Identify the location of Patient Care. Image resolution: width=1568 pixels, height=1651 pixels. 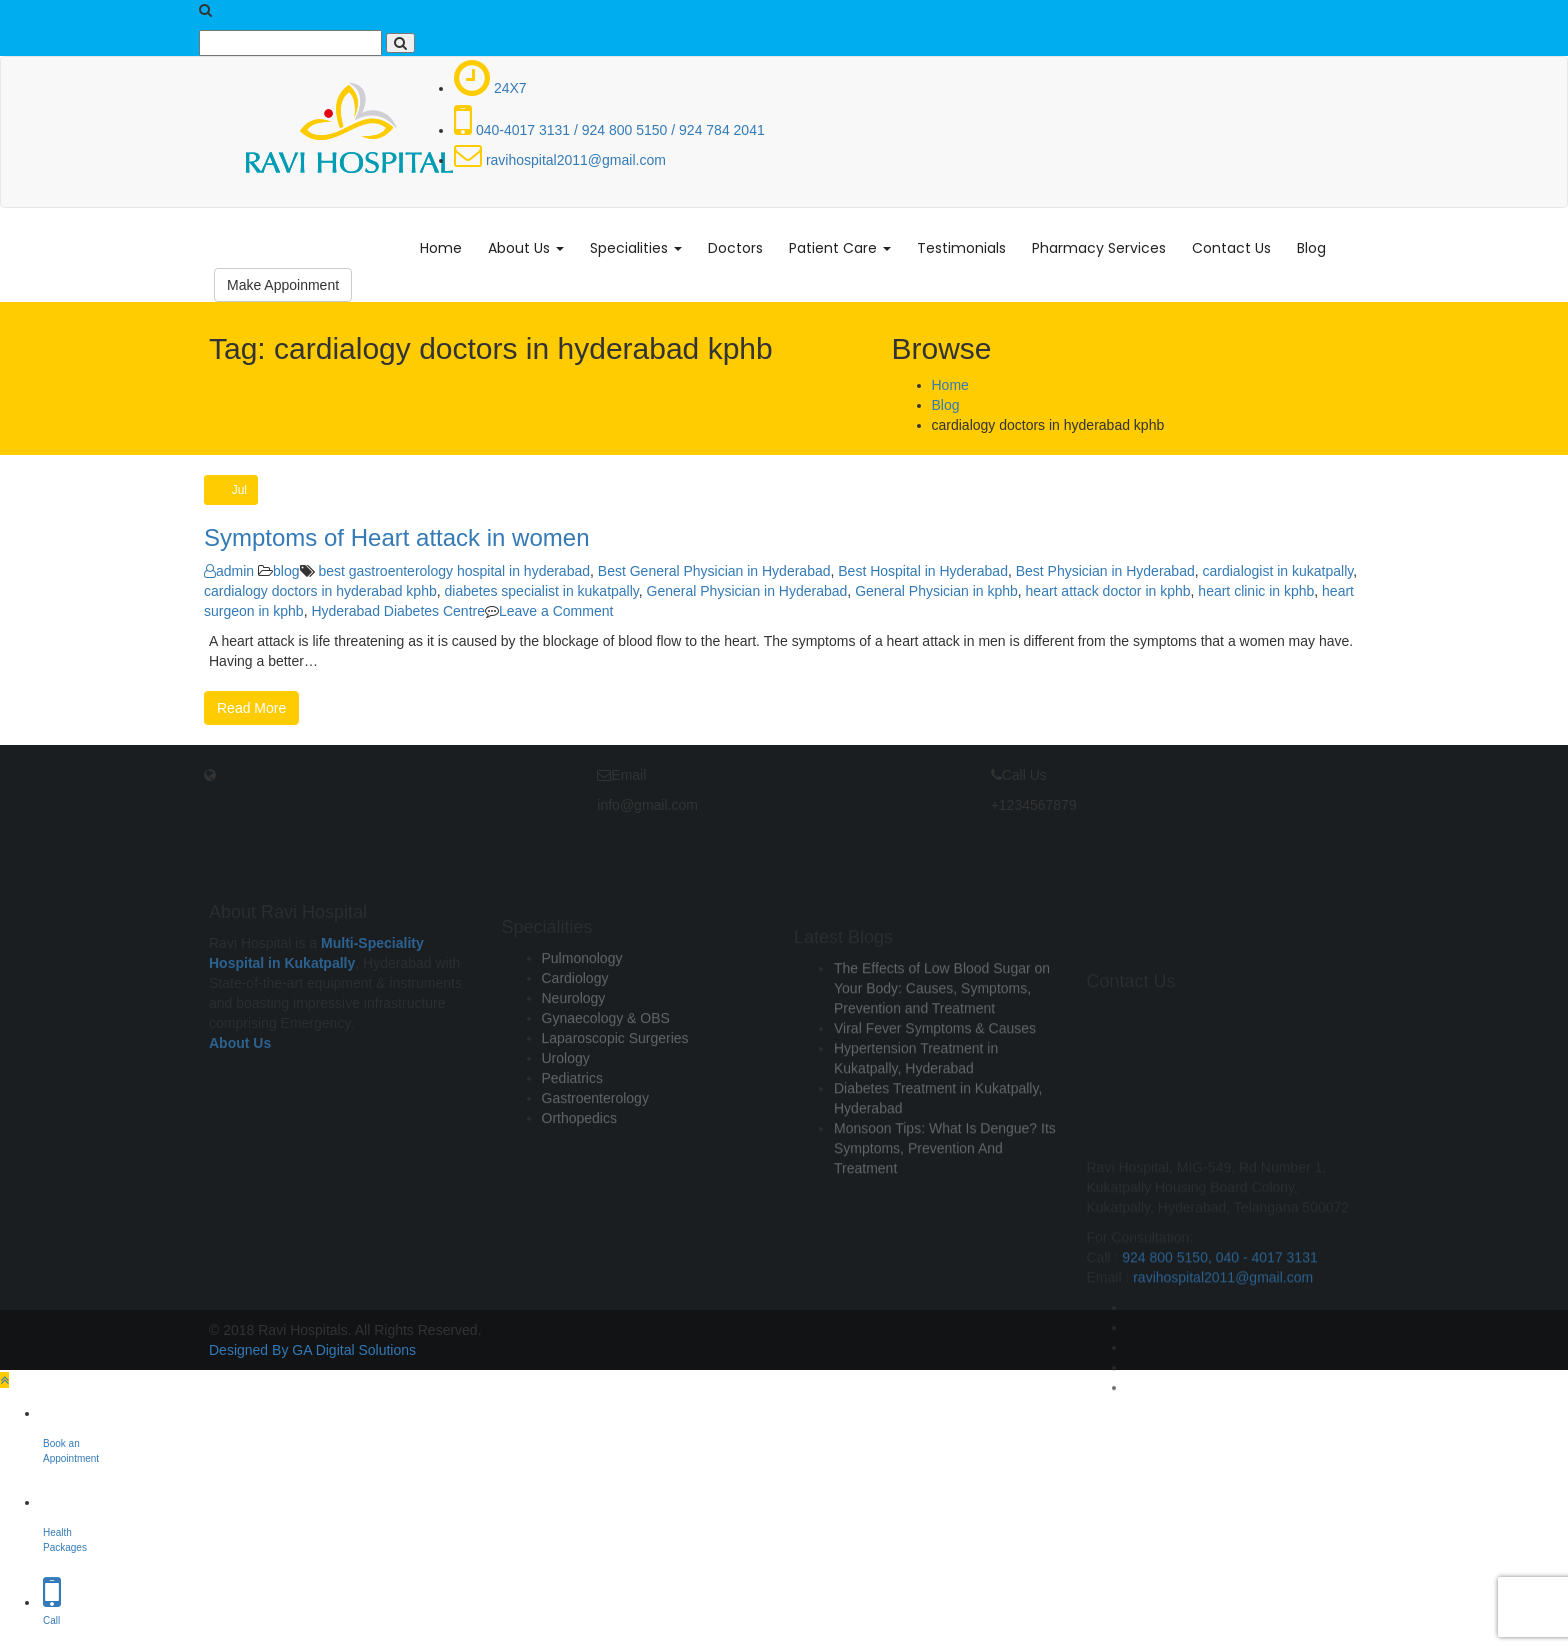
(840, 248).